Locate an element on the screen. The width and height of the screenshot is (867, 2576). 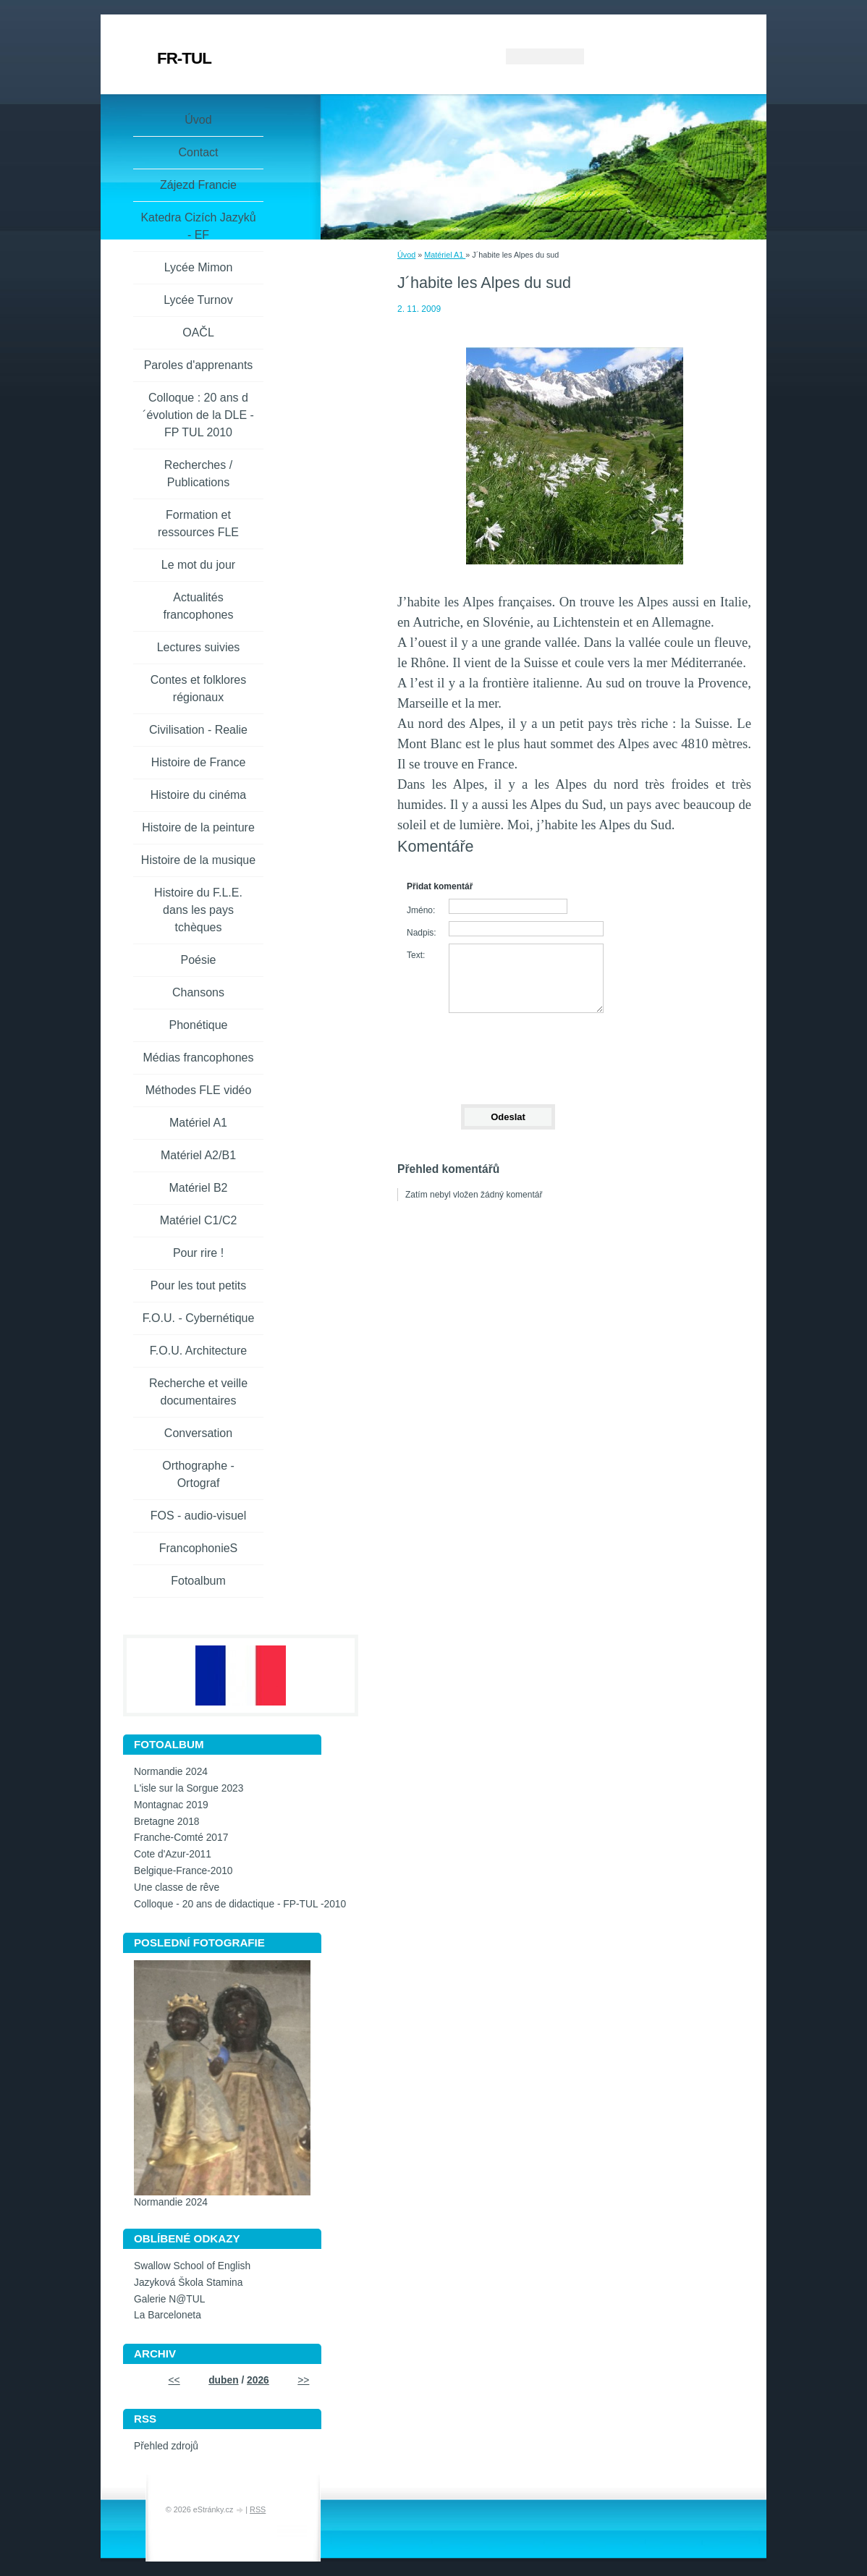
Chansons is located at coordinates (198, 992).